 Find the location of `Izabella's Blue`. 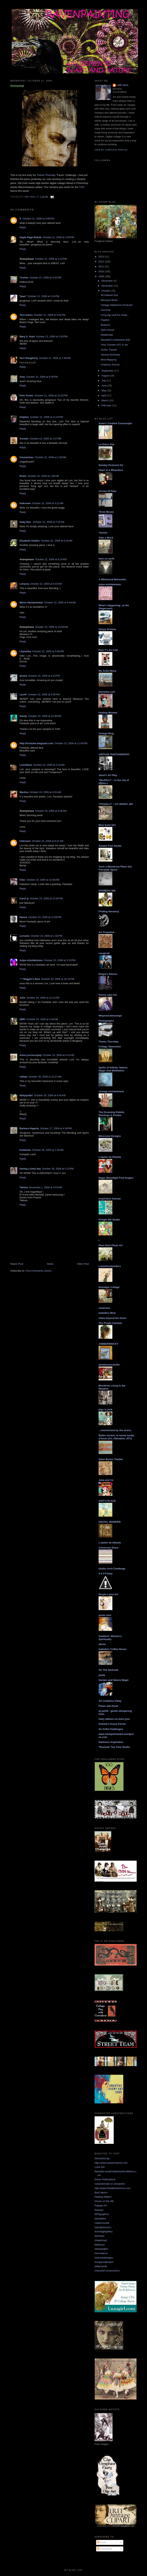

Izabella's Blue is located at coordinates (107, 1312).